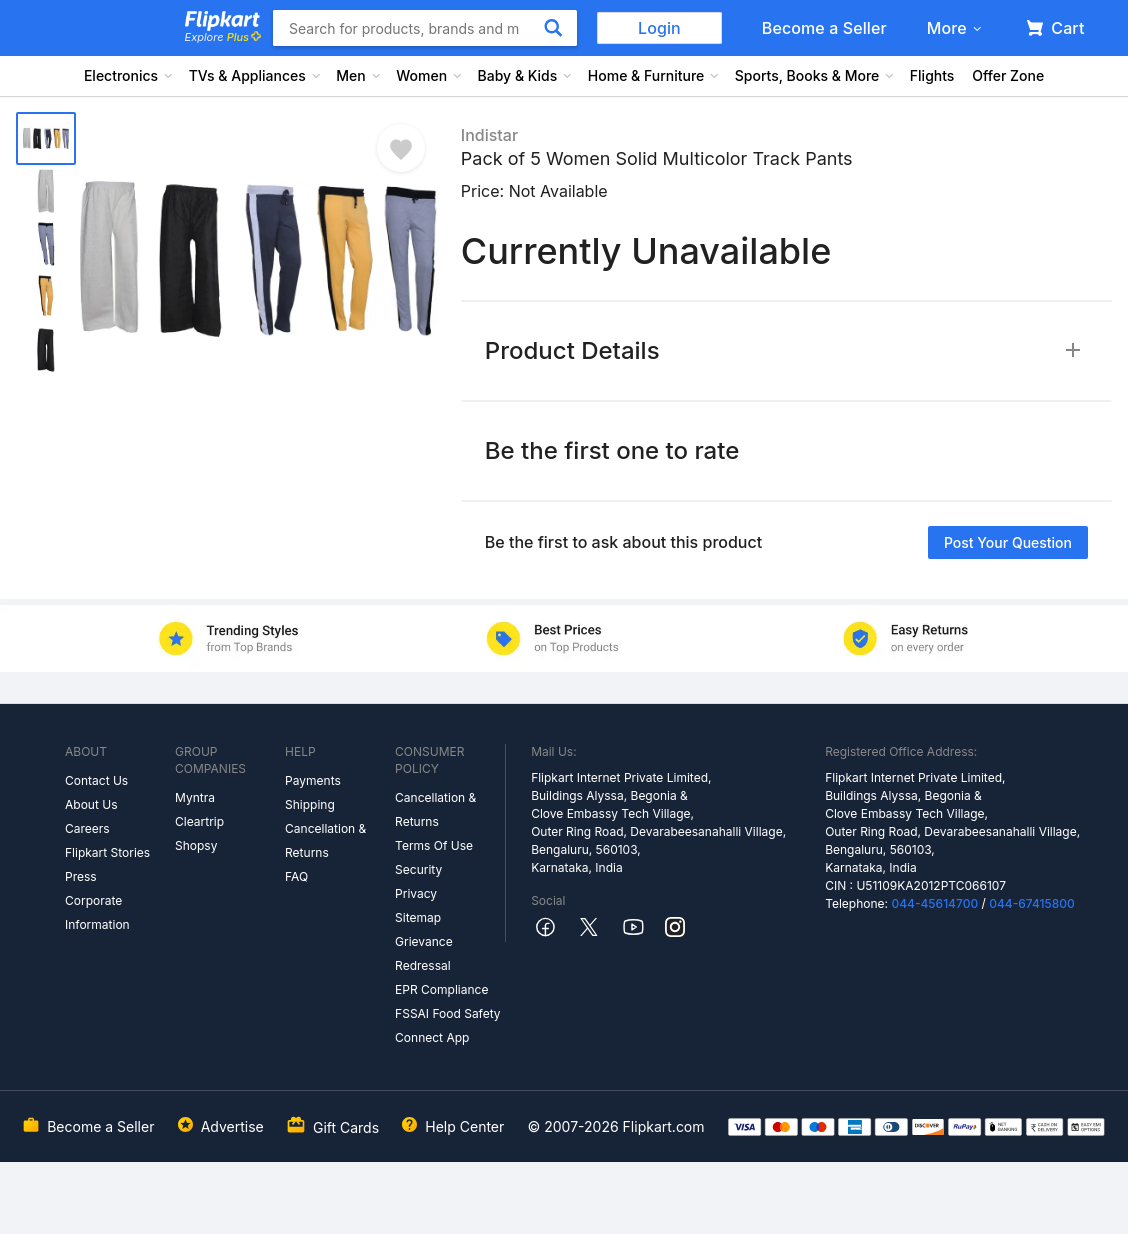  What do you see at coordinates (223, 37) in the screenshot?
I see `Explore` at bounding box center [223, 37].